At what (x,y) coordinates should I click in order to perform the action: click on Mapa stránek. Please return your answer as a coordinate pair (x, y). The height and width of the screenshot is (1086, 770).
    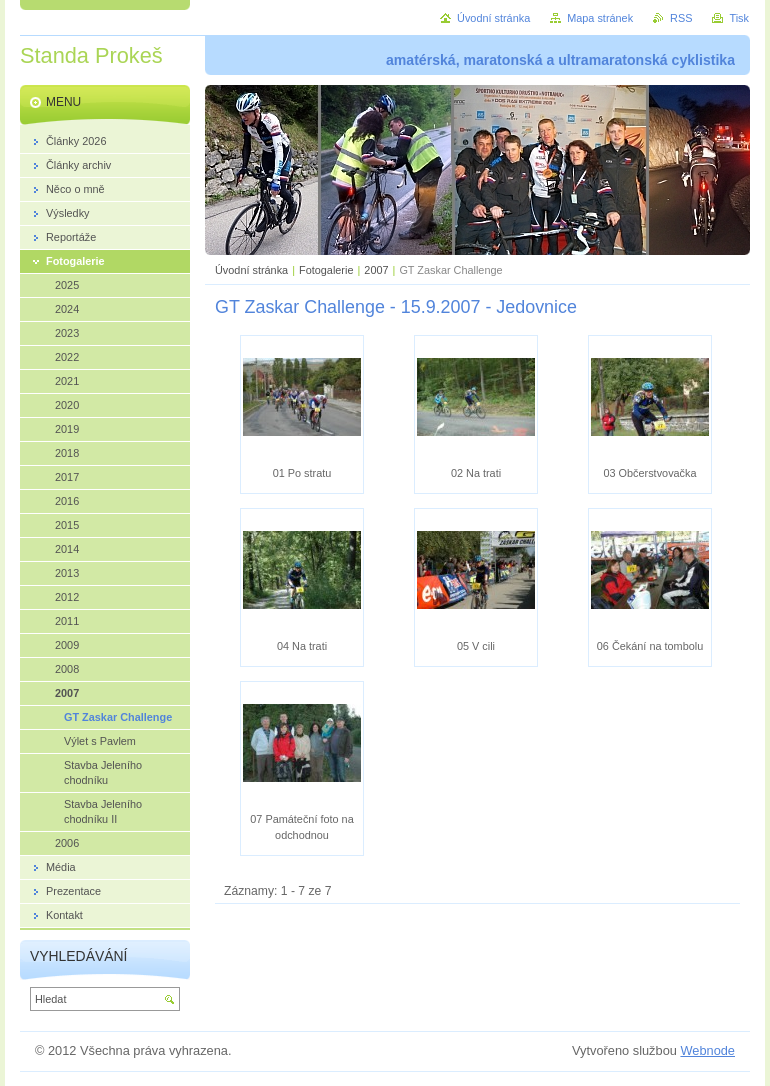
    Looking at the image, I should click on (600, 18).